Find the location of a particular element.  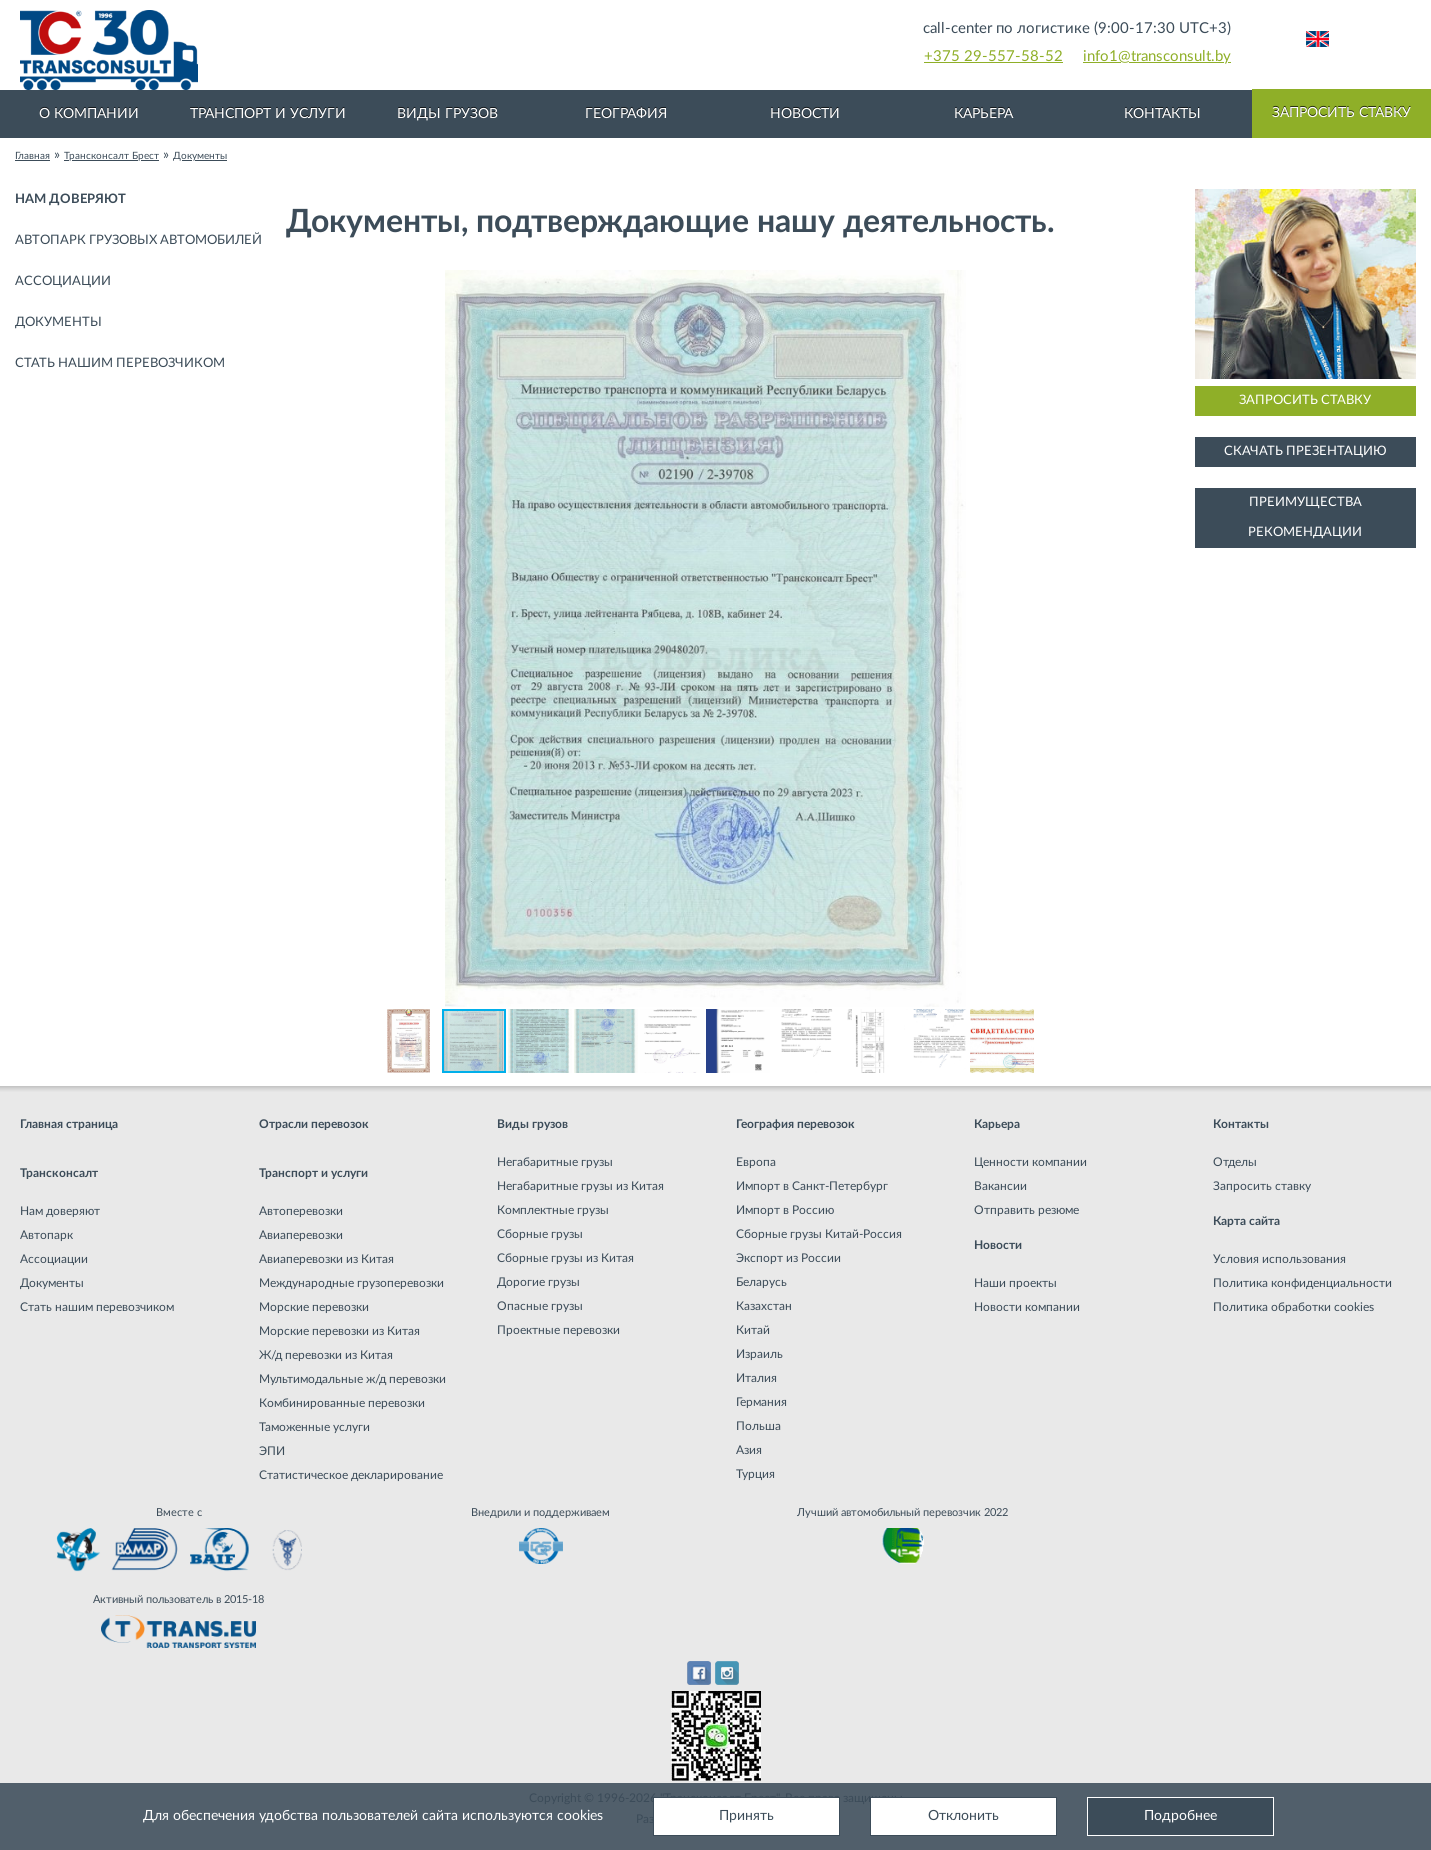

Отправить резюме is located at coordinates (1026, 1210).